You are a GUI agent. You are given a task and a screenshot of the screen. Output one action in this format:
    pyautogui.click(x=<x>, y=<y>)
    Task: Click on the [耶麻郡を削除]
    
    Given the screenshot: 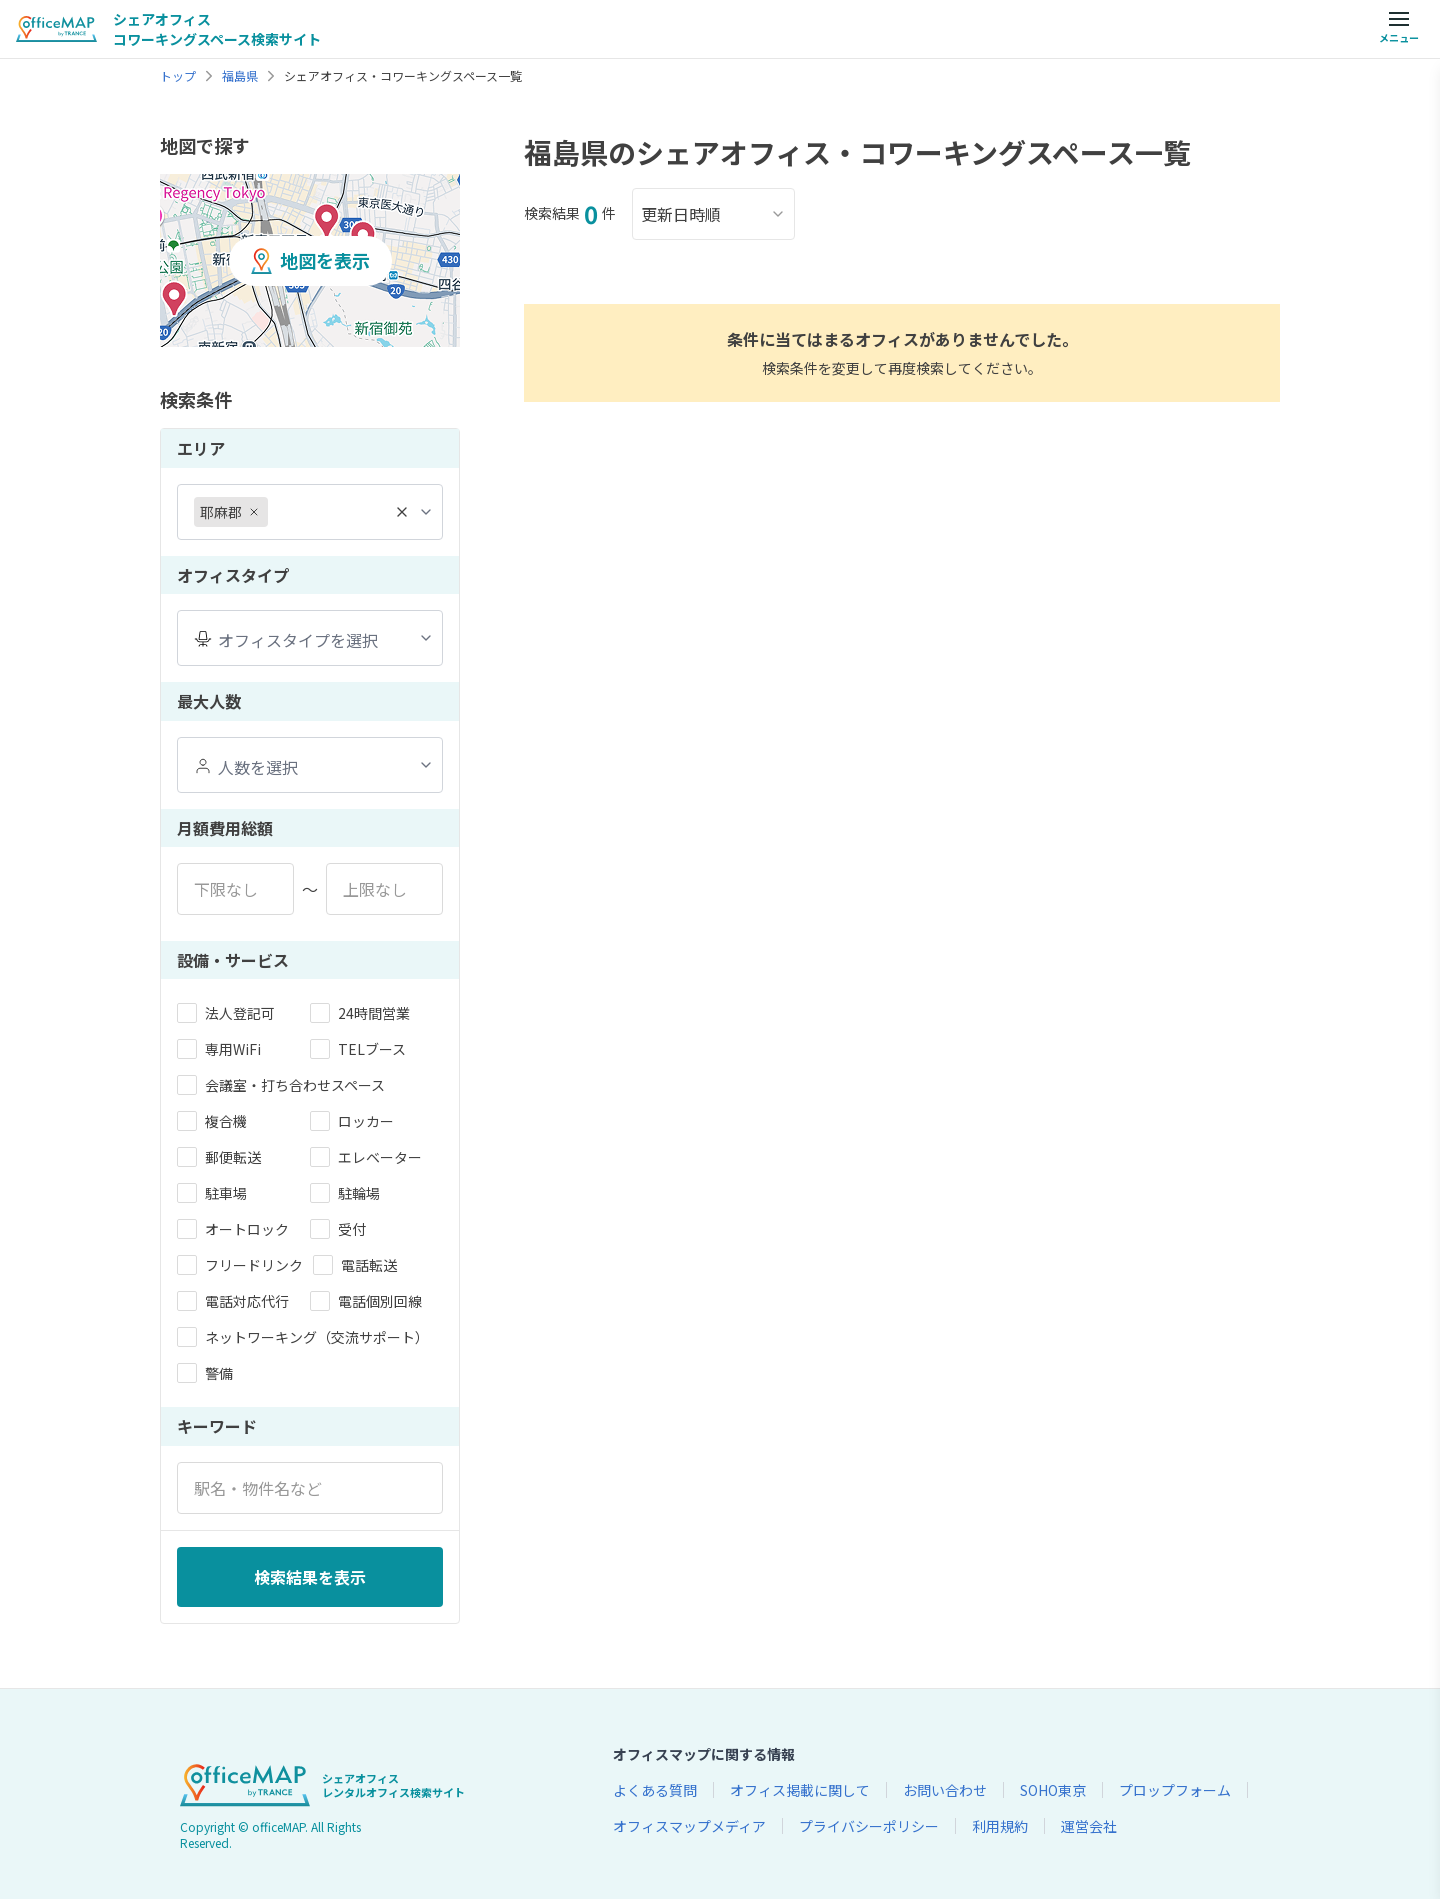 What is the action you would take?
    pyautogui.click(x=254, y=512)
    